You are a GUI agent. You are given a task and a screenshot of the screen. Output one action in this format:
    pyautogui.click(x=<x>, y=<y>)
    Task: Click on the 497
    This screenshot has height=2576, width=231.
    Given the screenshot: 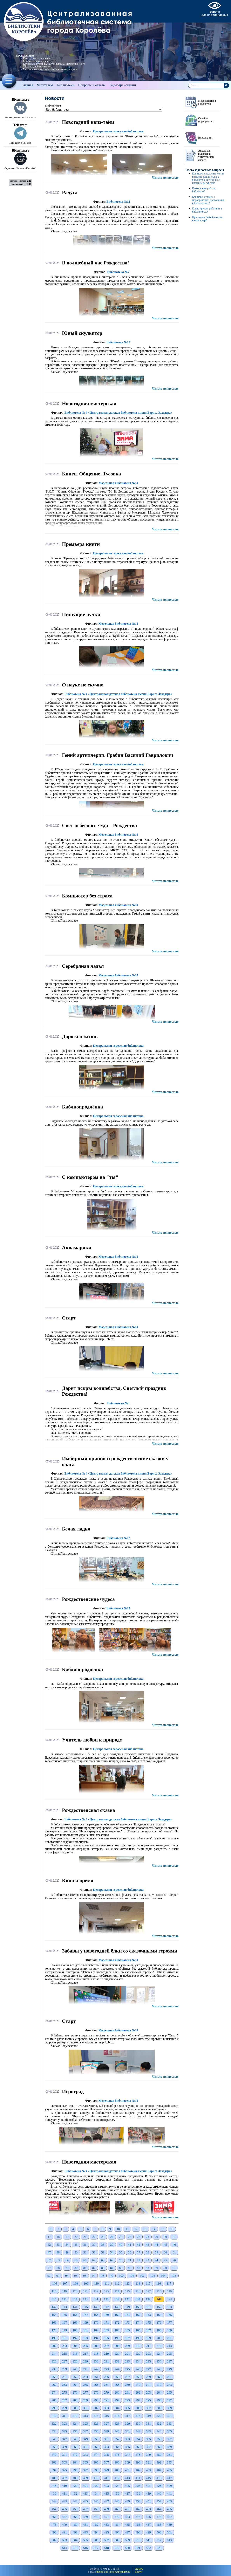 What is the action you would take?
    pyautogui.click(x=127, y=2532)
    